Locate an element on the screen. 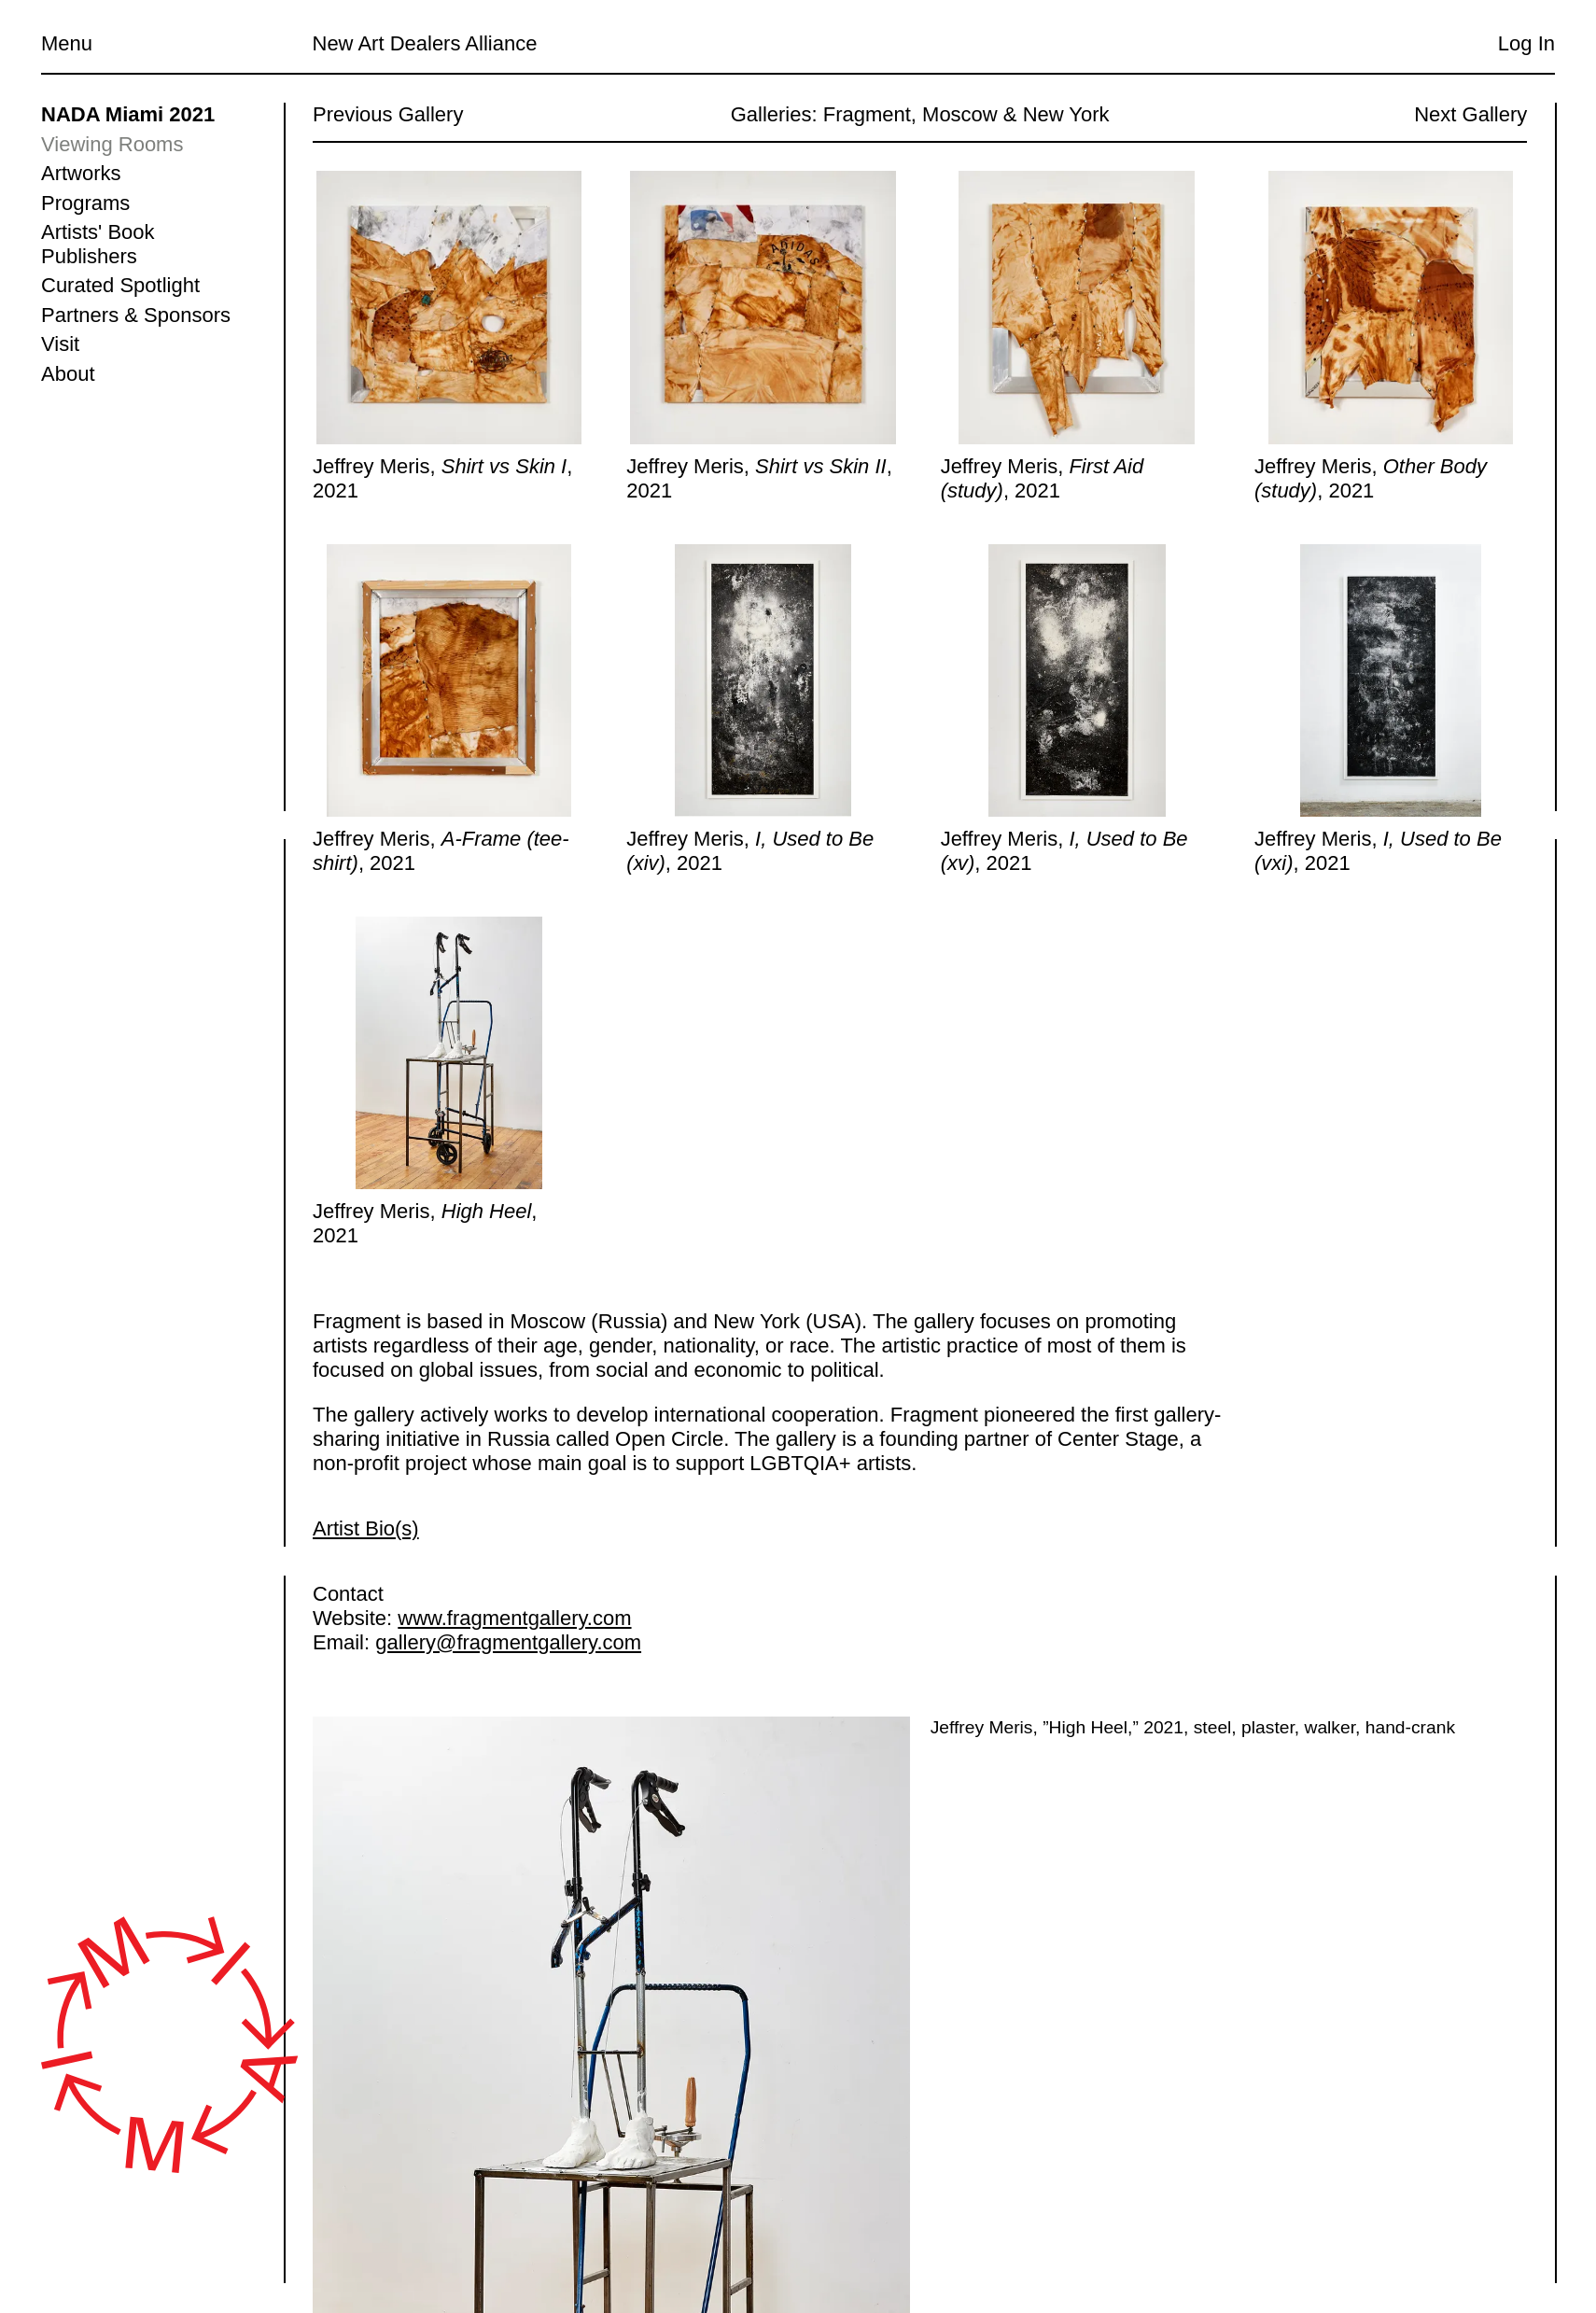 This screenshot has height=2313, width=1596. Visit is located at coordinates (60, 344).